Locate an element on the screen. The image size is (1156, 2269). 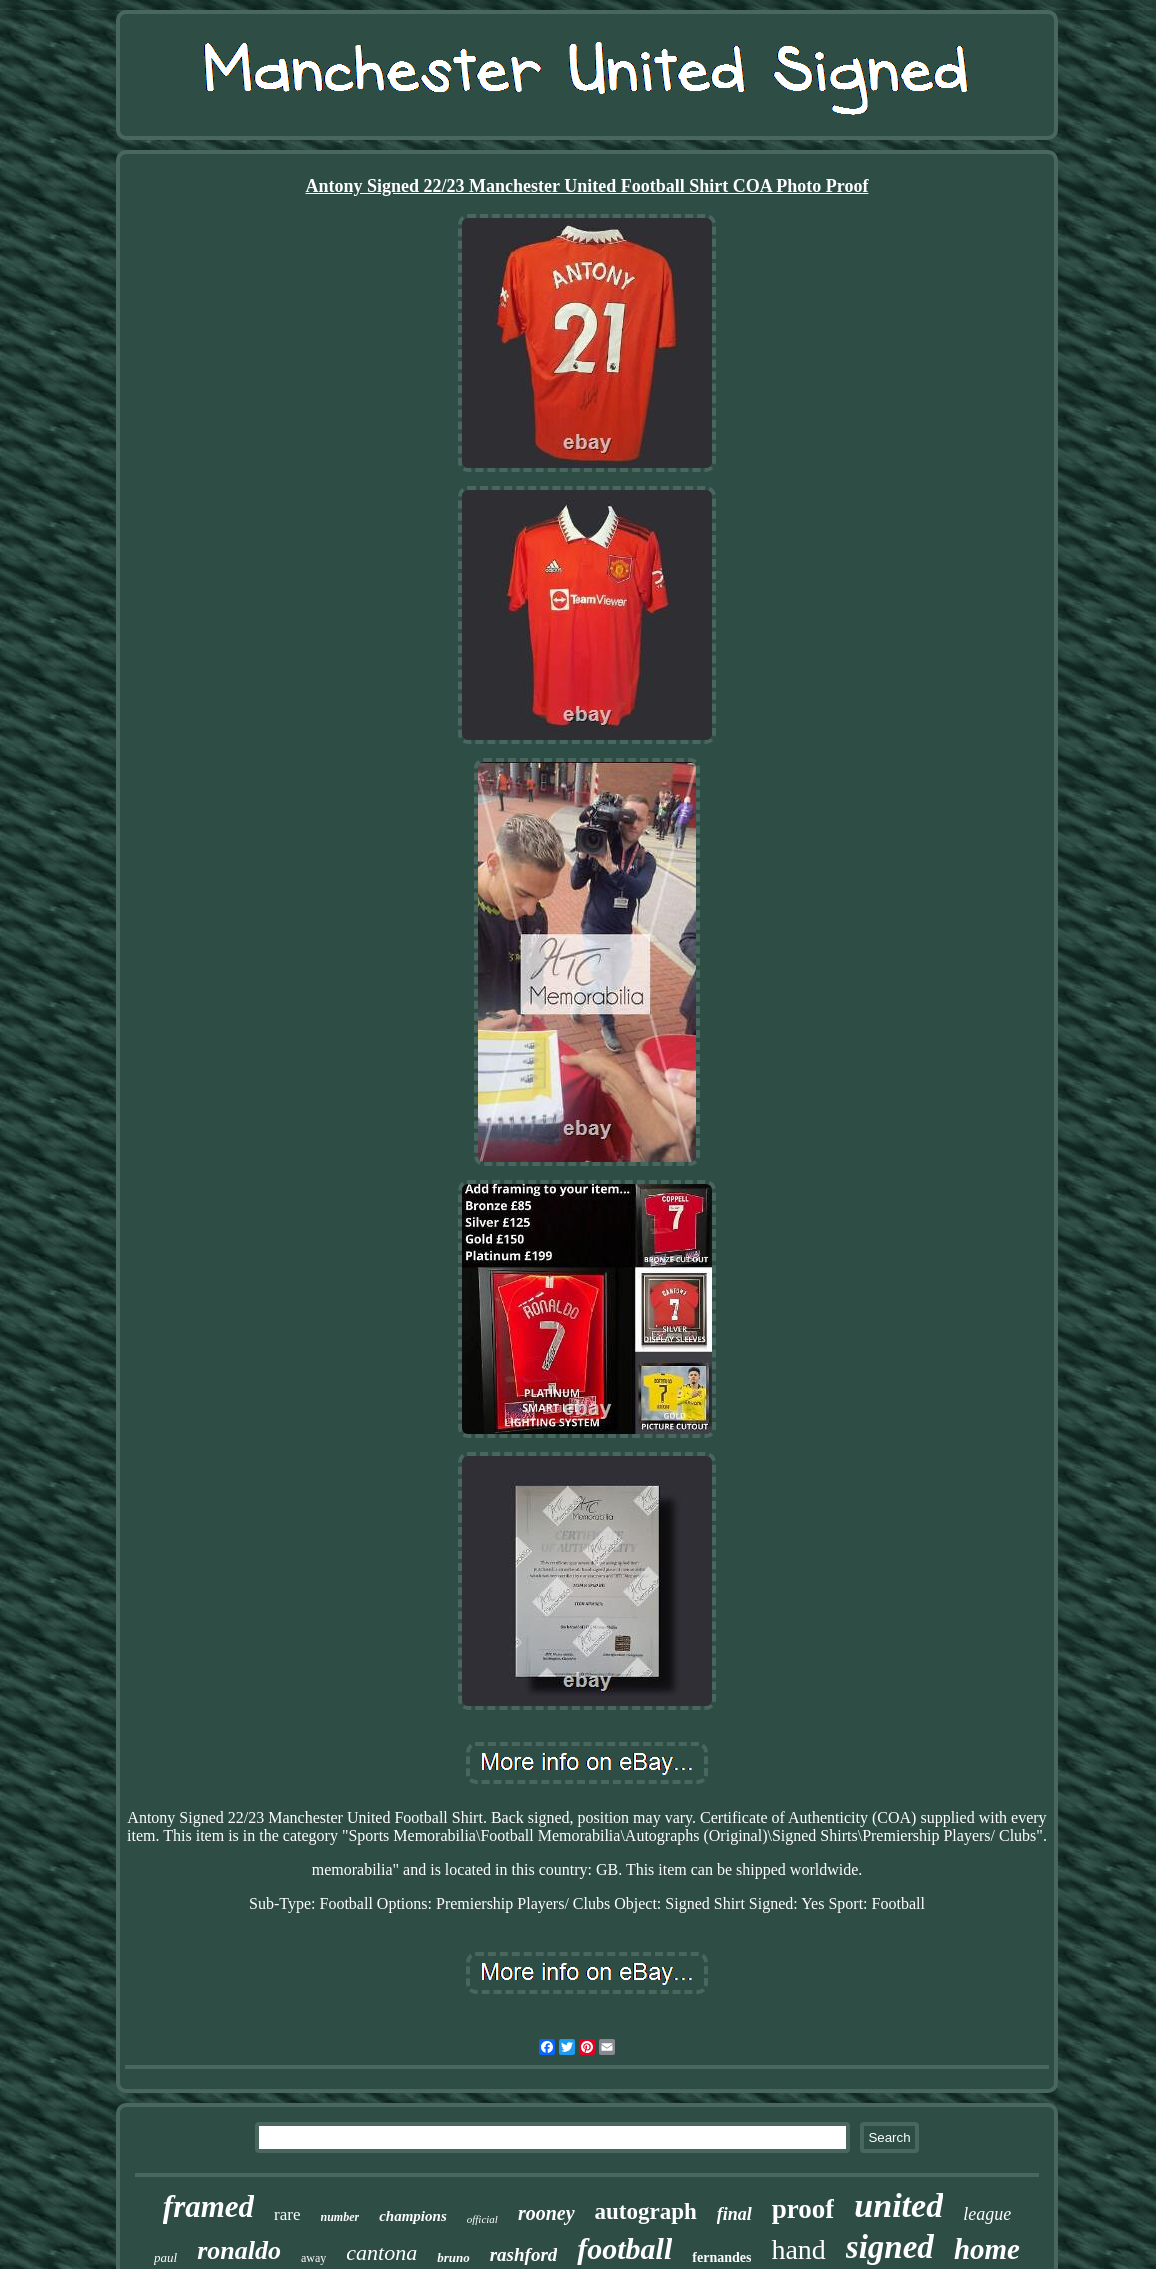
paul is located at coordinates (165, 2257).